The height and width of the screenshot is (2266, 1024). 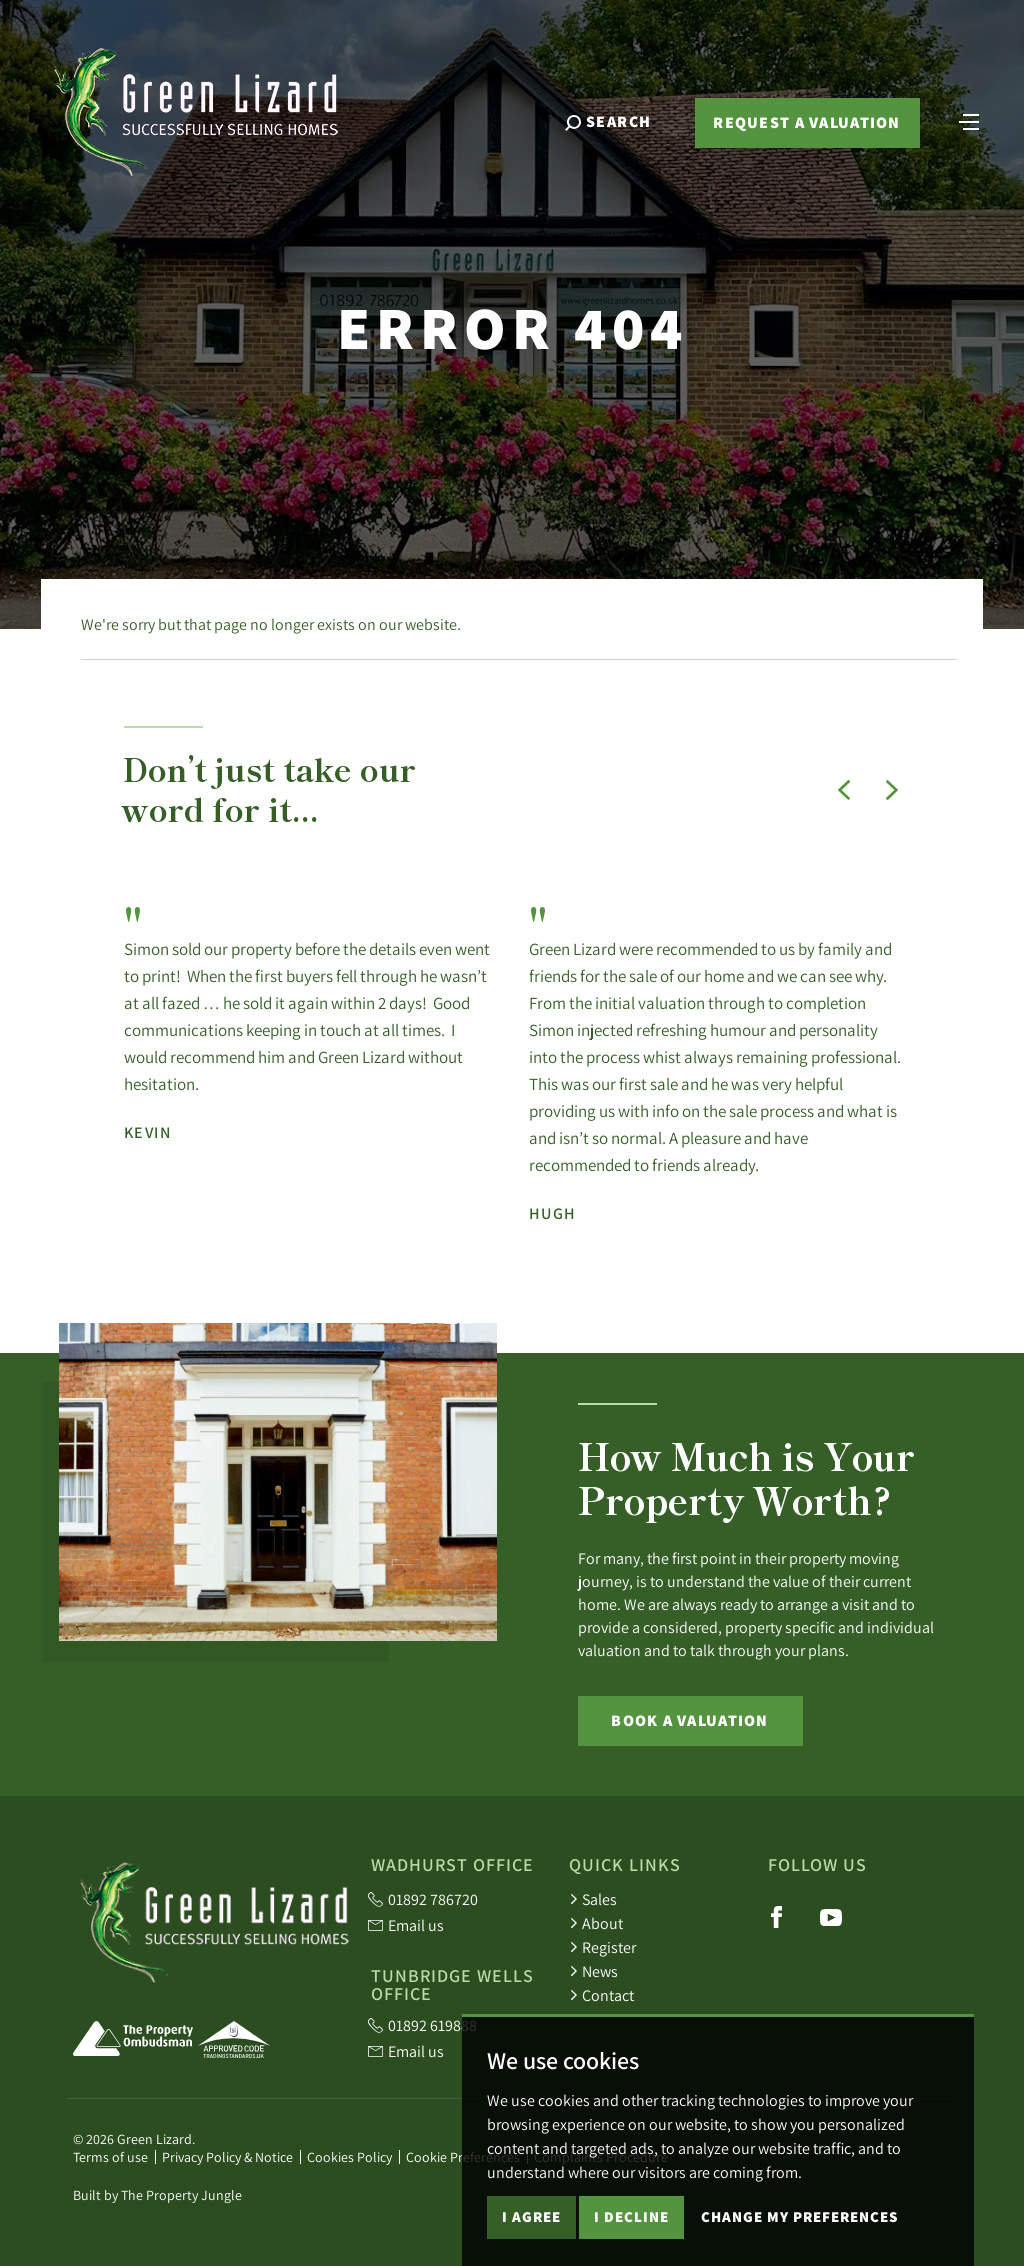 What do you see at coordinates (799, 2232) in the screenshot?
I see `Change my preferences [button]` at bounding box center [799, 2232].